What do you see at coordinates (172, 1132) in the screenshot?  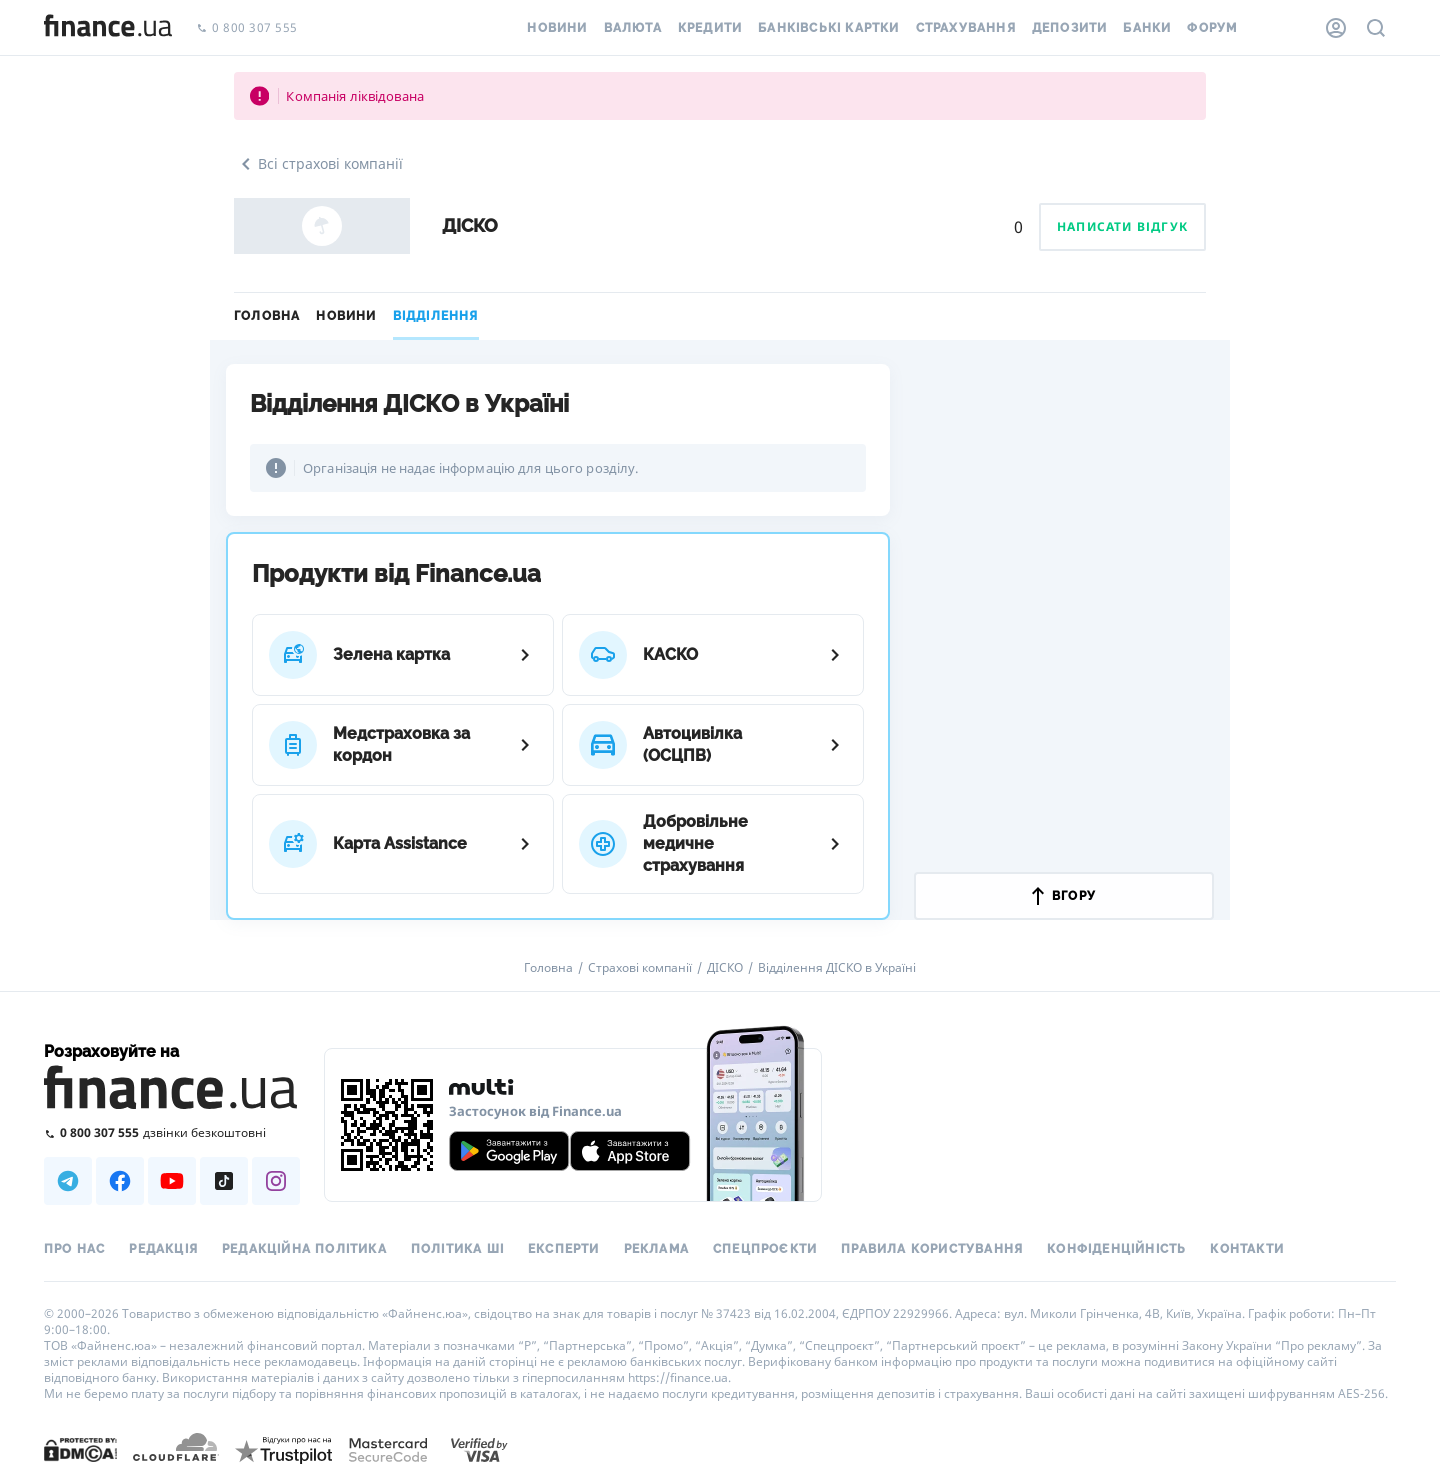 I see `[Зателефонувати на безкоштовну гарячу лінію]` at bounding box center [172, 1132].